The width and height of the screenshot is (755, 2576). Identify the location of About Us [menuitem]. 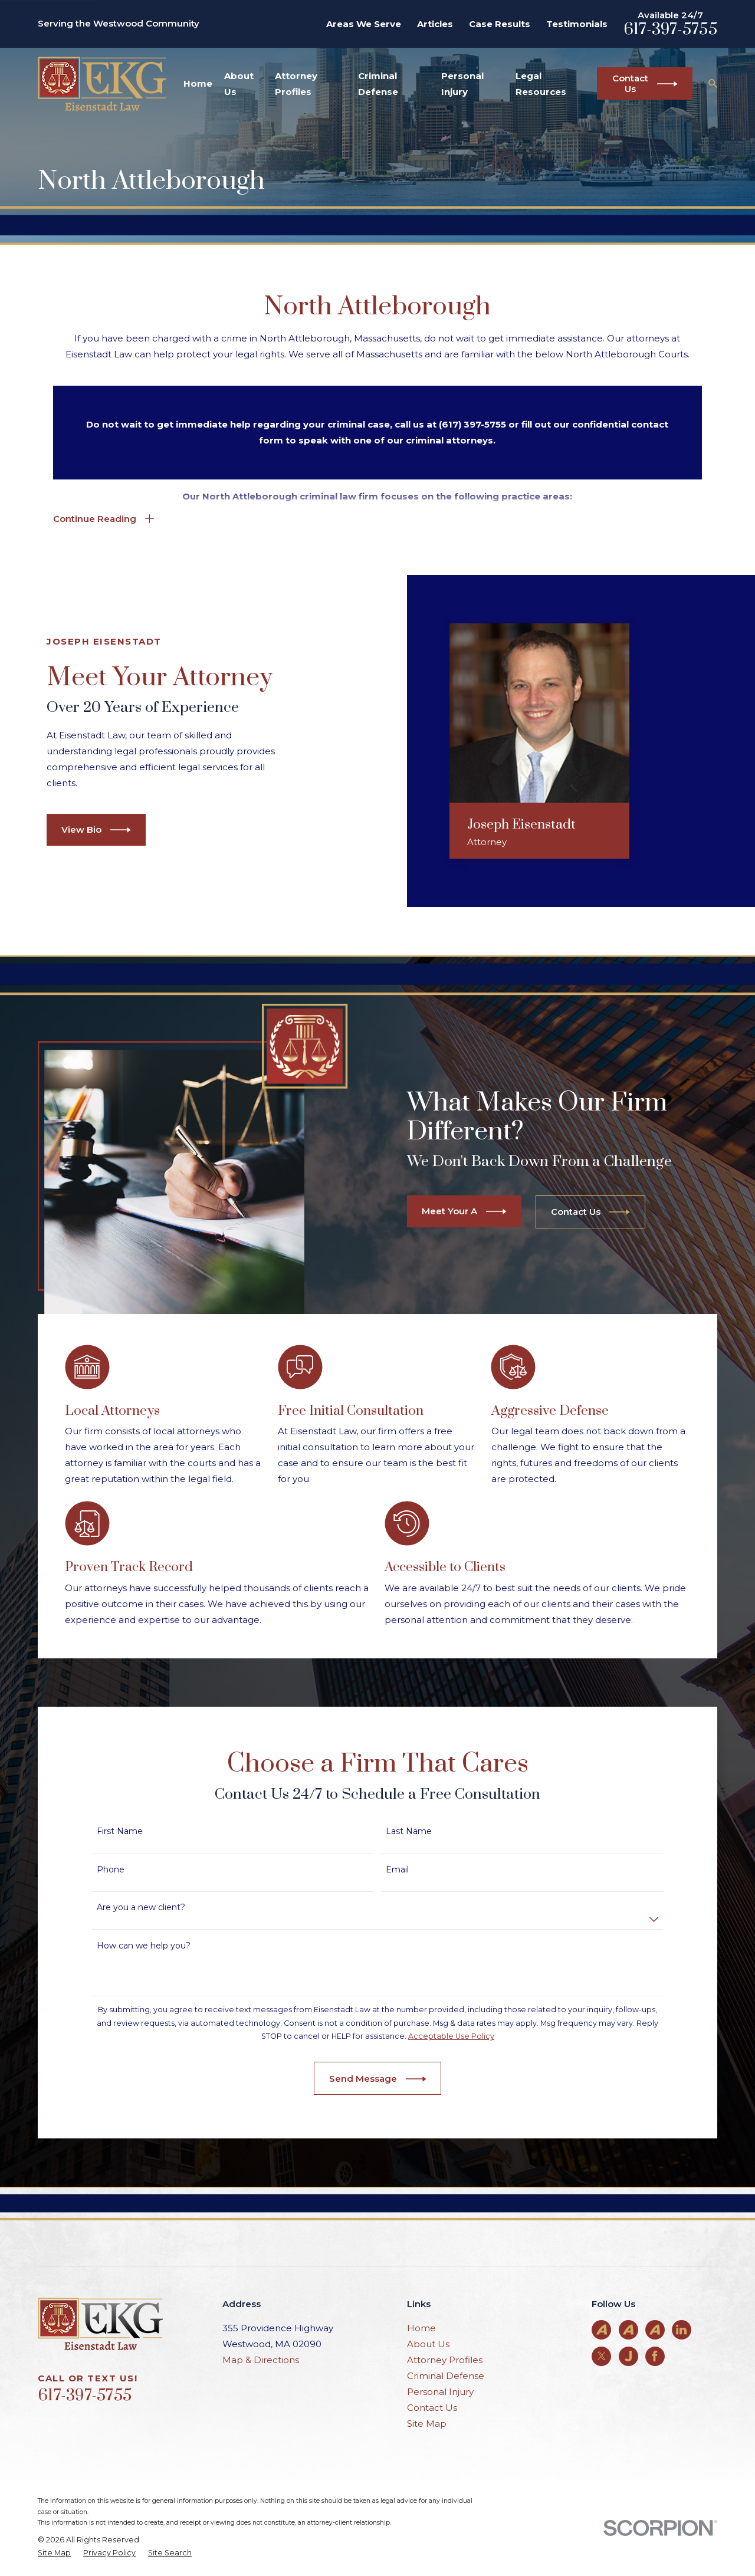
(239, 83).